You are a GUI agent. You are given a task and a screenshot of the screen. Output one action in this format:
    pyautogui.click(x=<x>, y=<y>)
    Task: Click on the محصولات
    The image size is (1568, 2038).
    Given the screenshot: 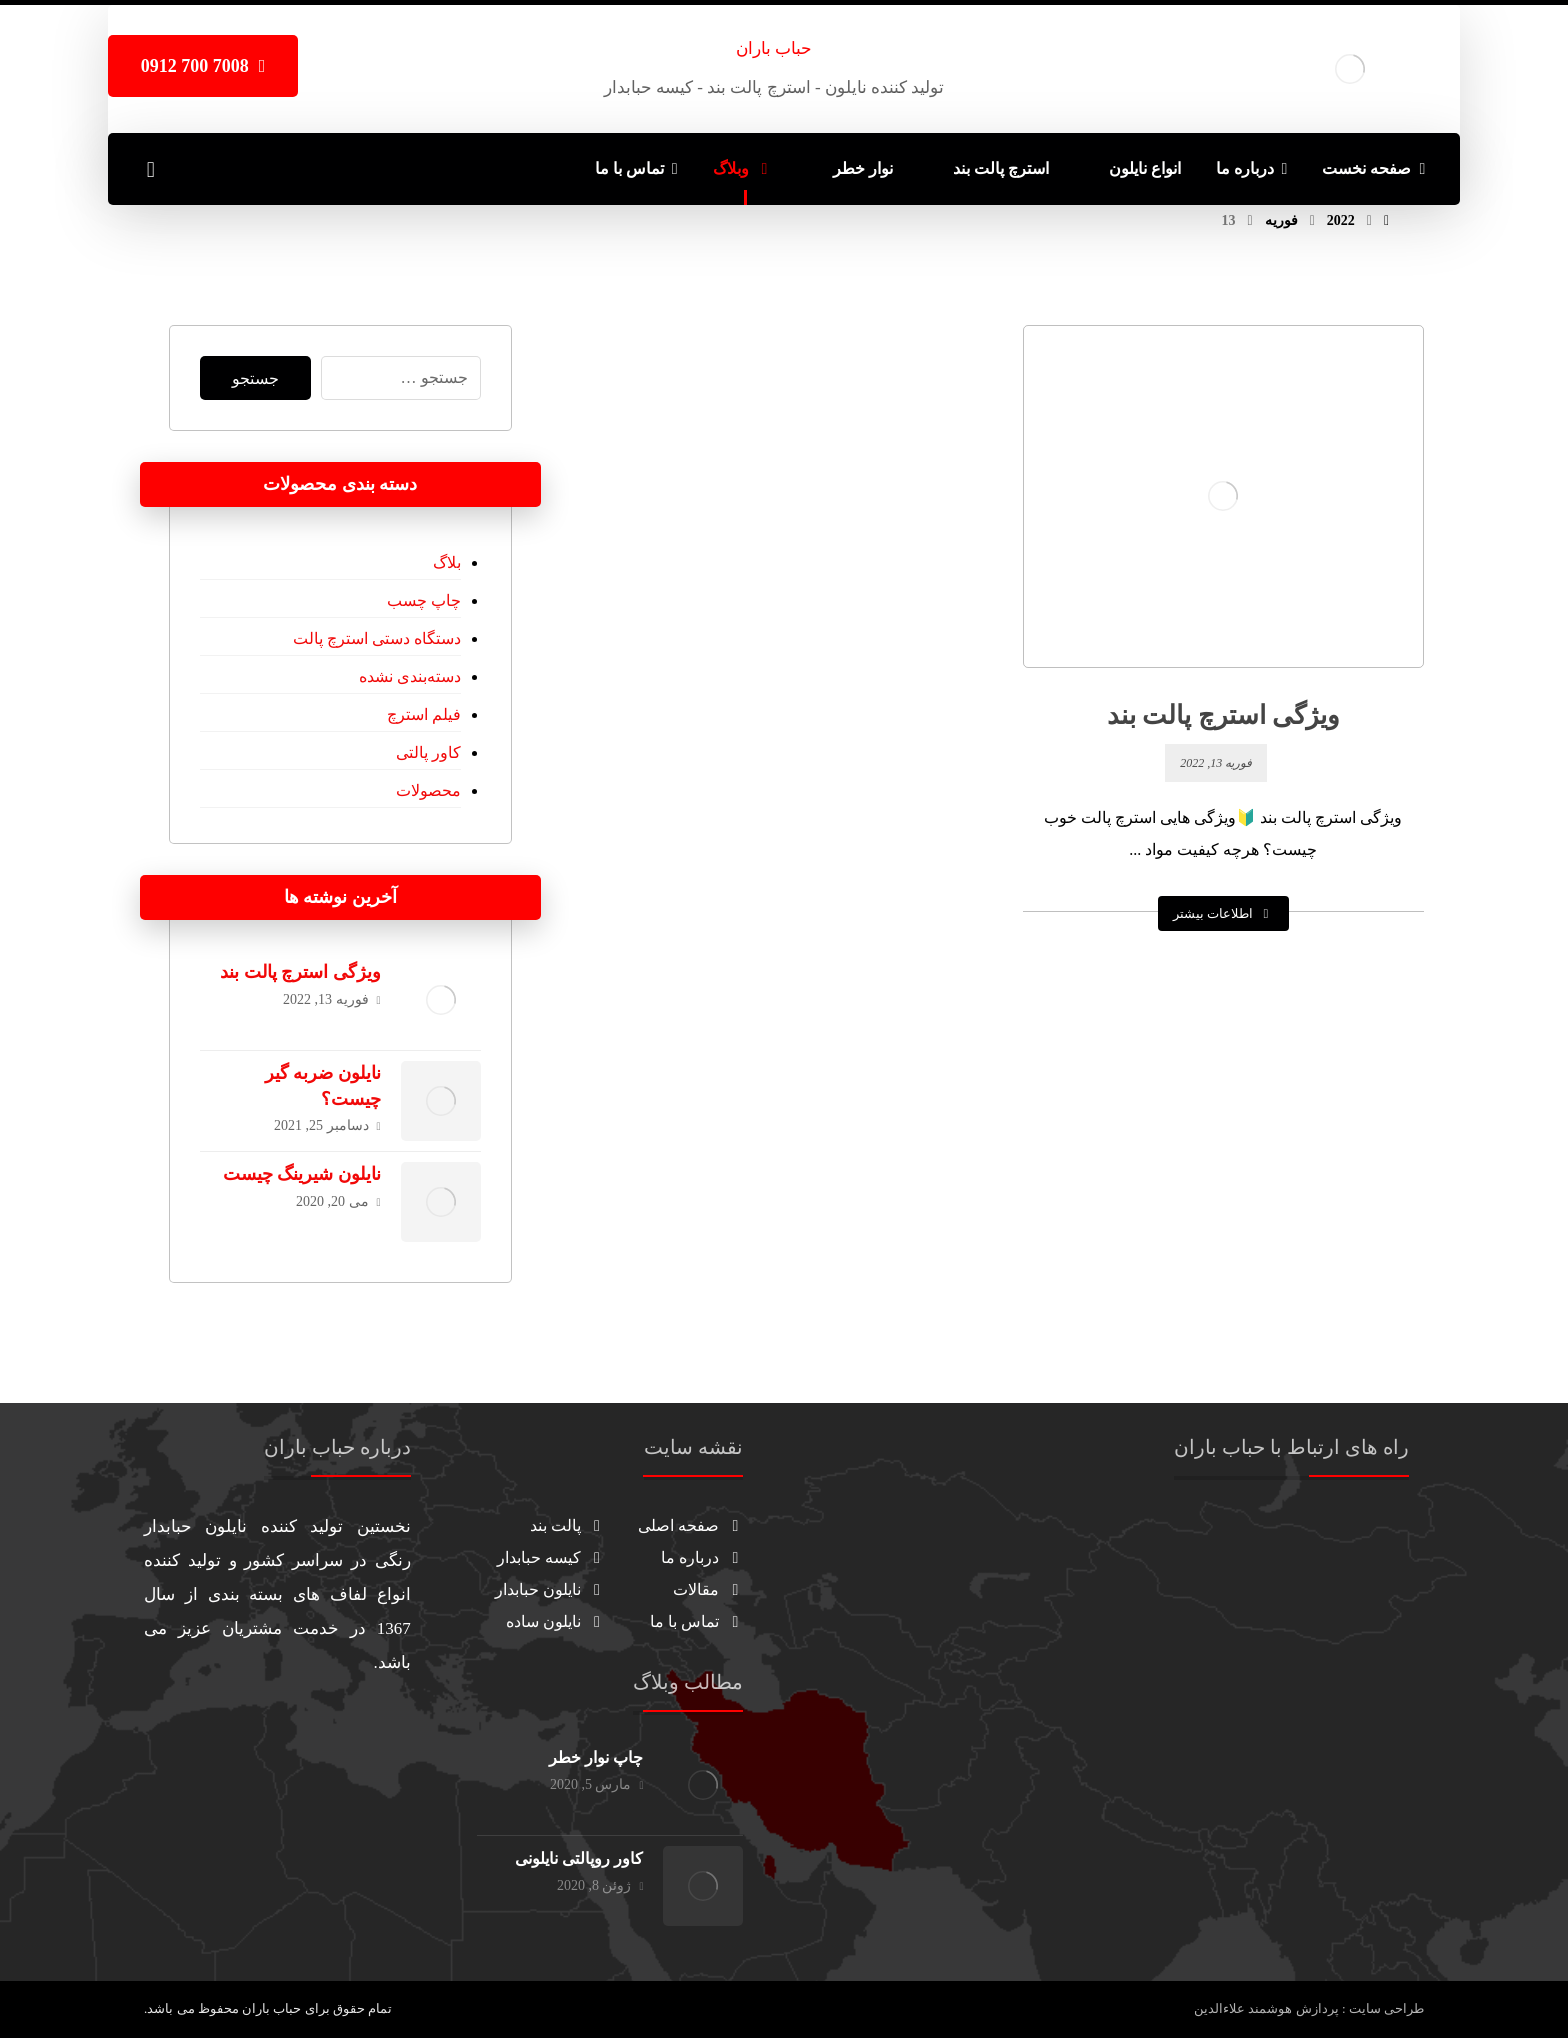 What is the action you would take?
    pyautogui.click(x=428, y=790)
    